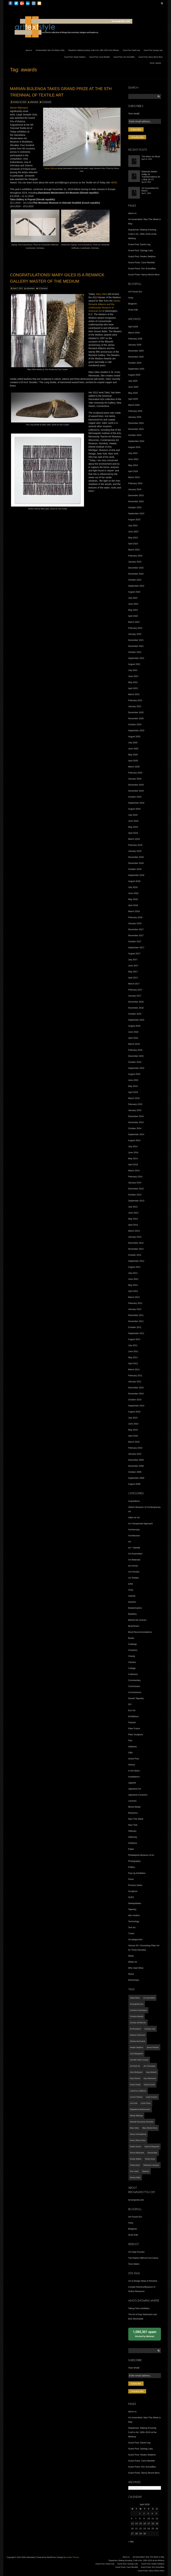 This screenshot has height=2576, width=171. I want to click on April 2015, so click(133, 1092).